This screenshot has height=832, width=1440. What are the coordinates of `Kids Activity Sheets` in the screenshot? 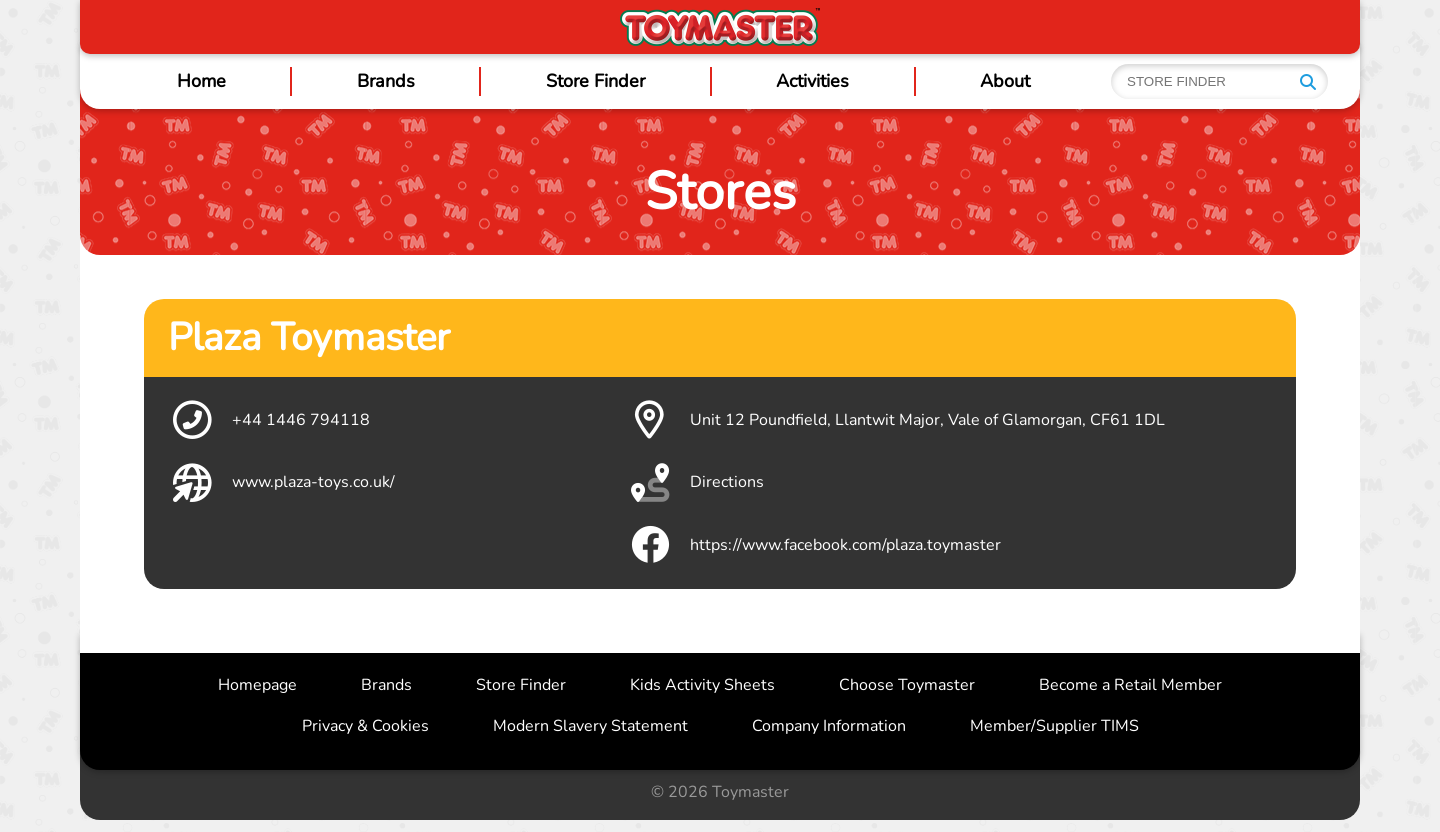 It's located at (702, 685).